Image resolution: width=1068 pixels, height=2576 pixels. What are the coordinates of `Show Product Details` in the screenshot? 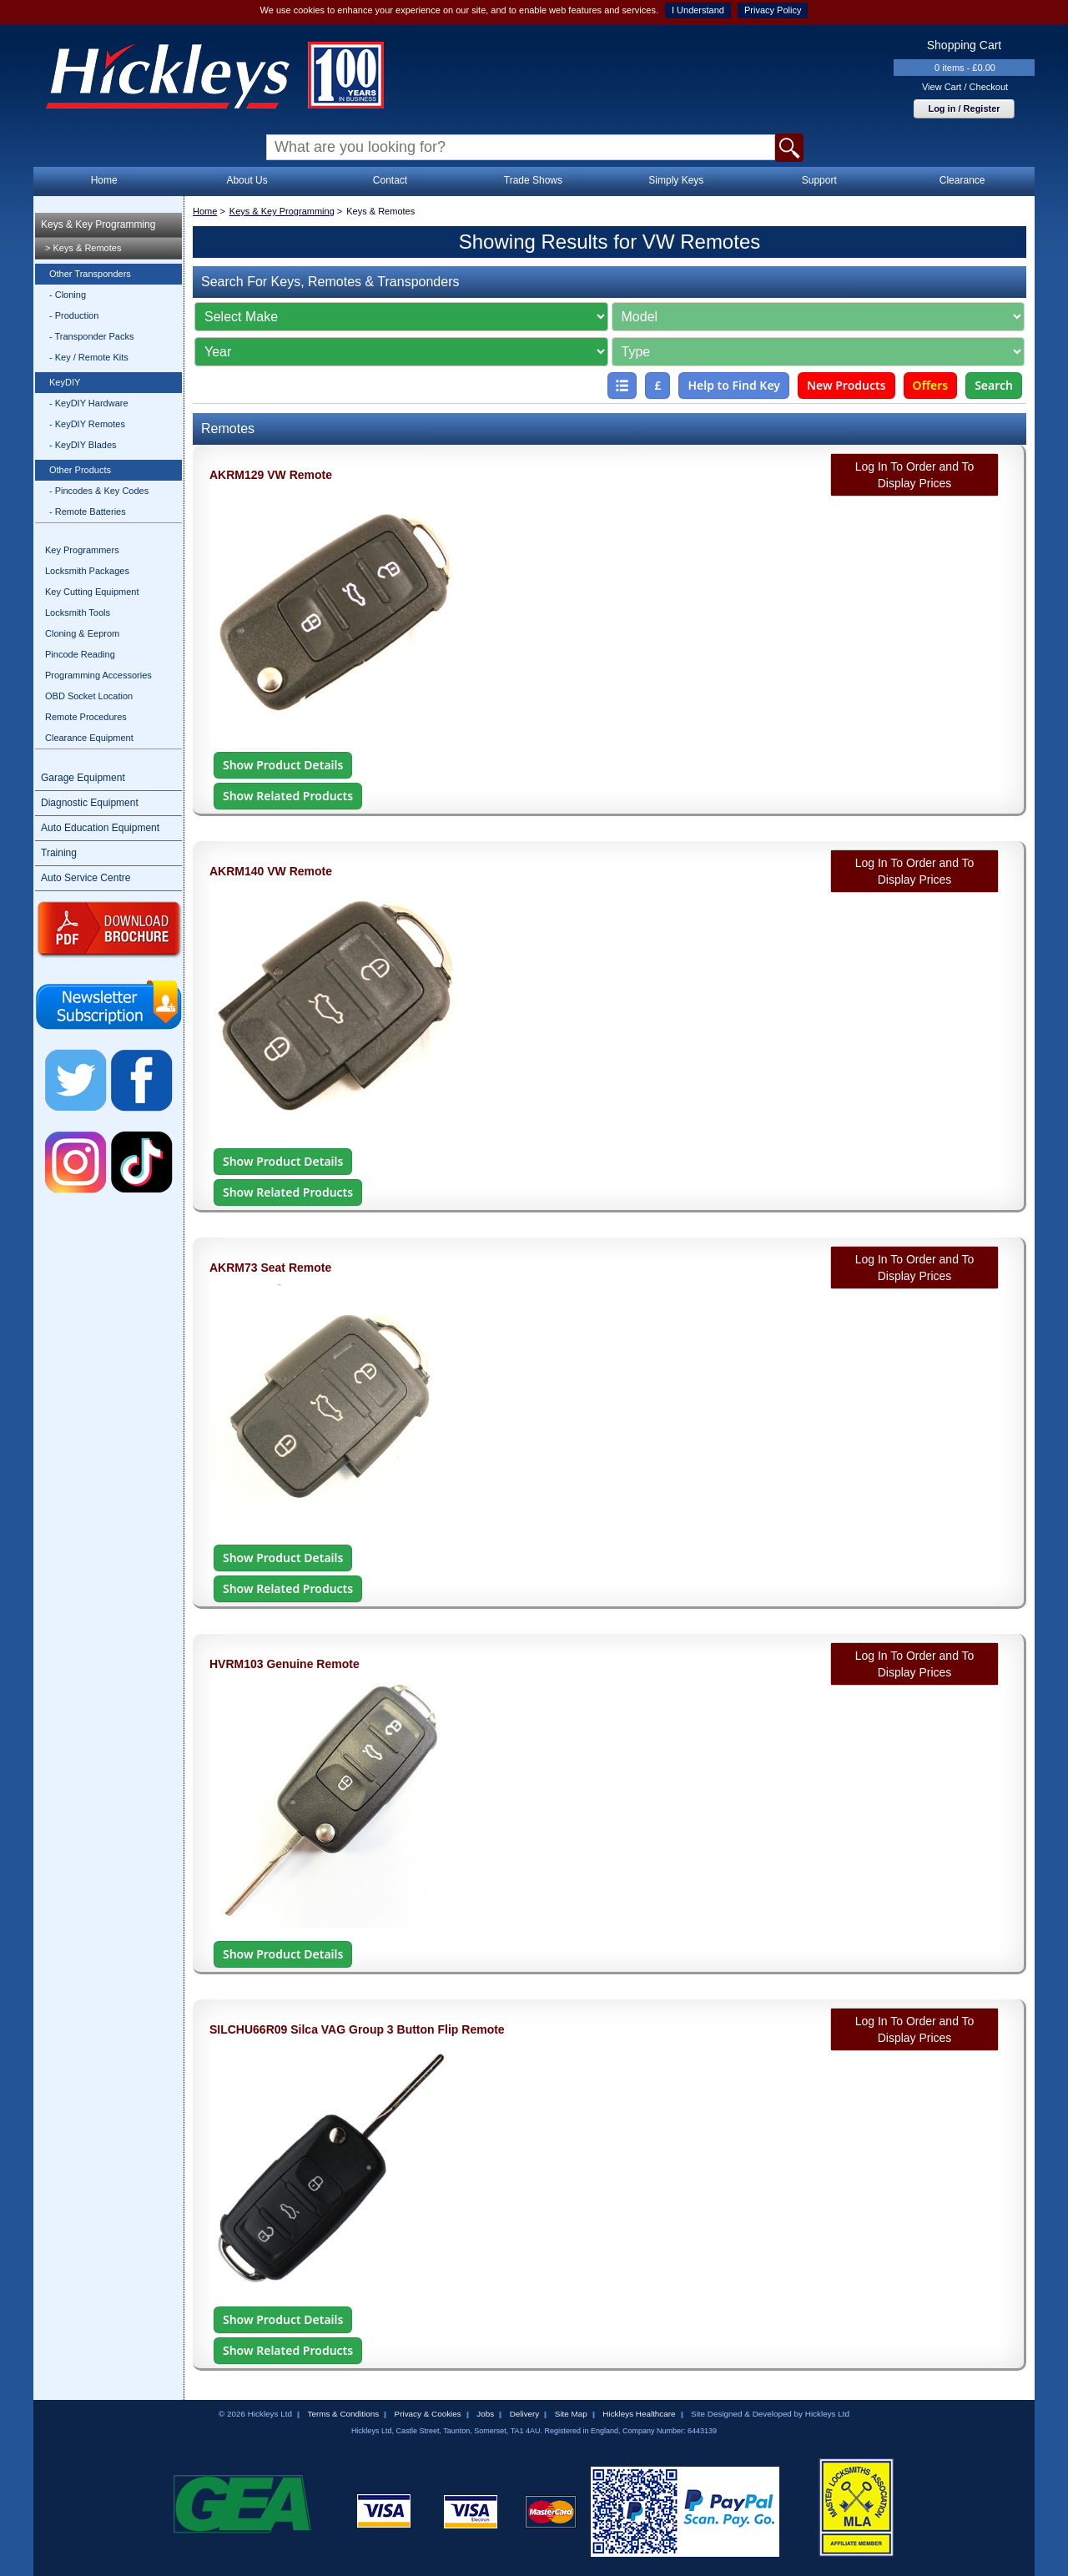 It's located at (283, 765).